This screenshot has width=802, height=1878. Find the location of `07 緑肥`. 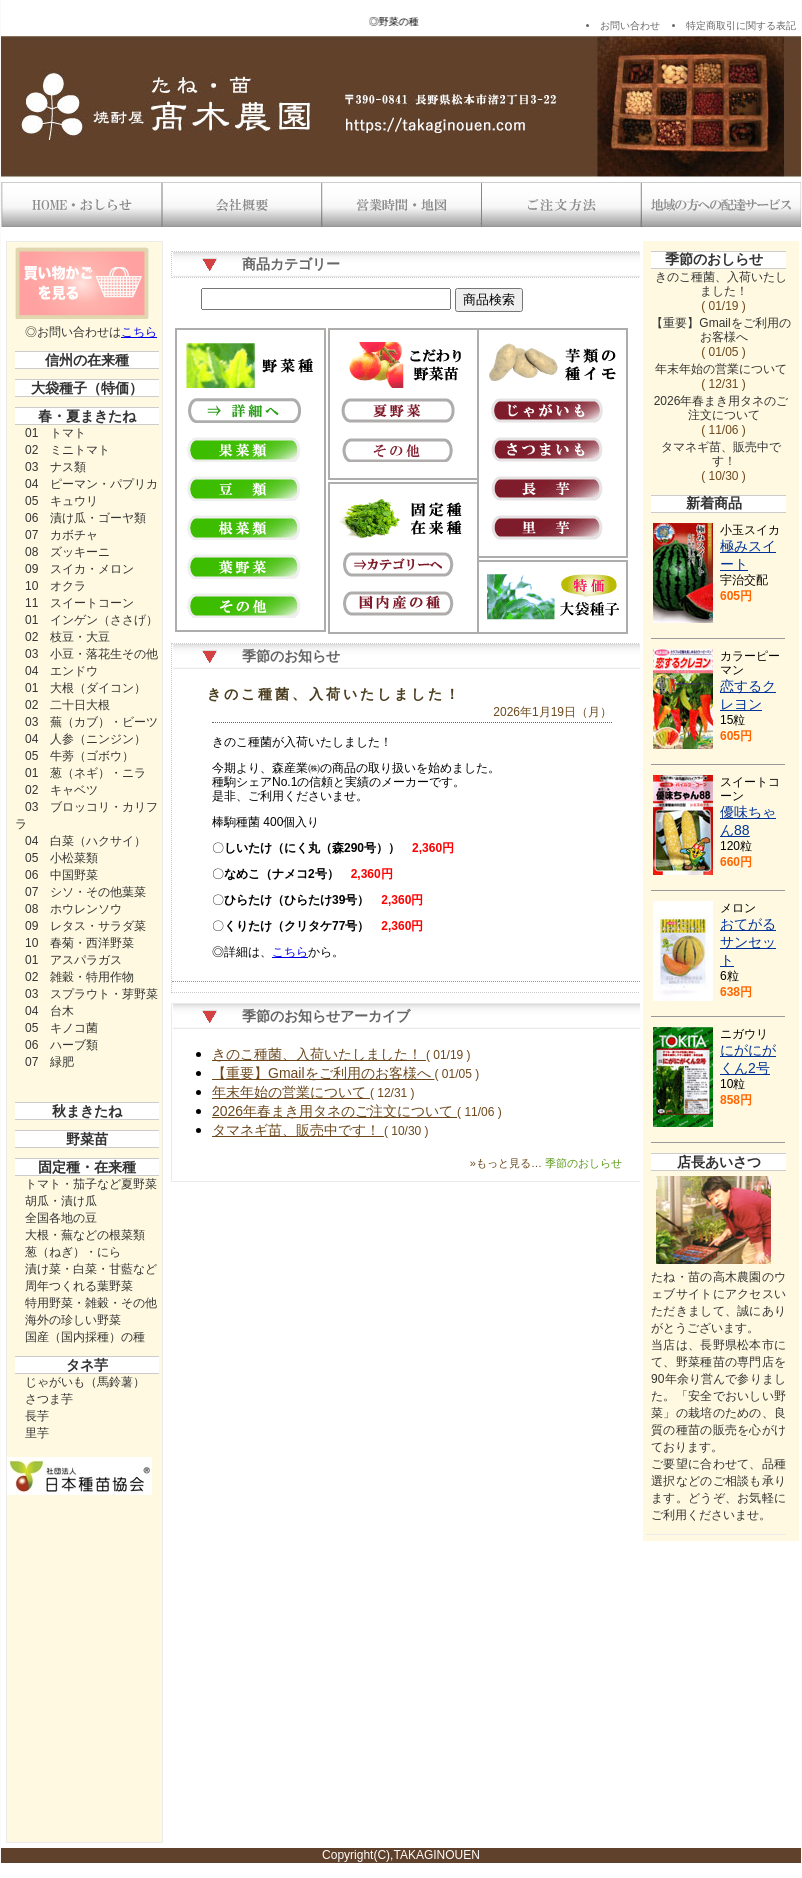

07 緑肥 is located at coordinates (49, 1062).